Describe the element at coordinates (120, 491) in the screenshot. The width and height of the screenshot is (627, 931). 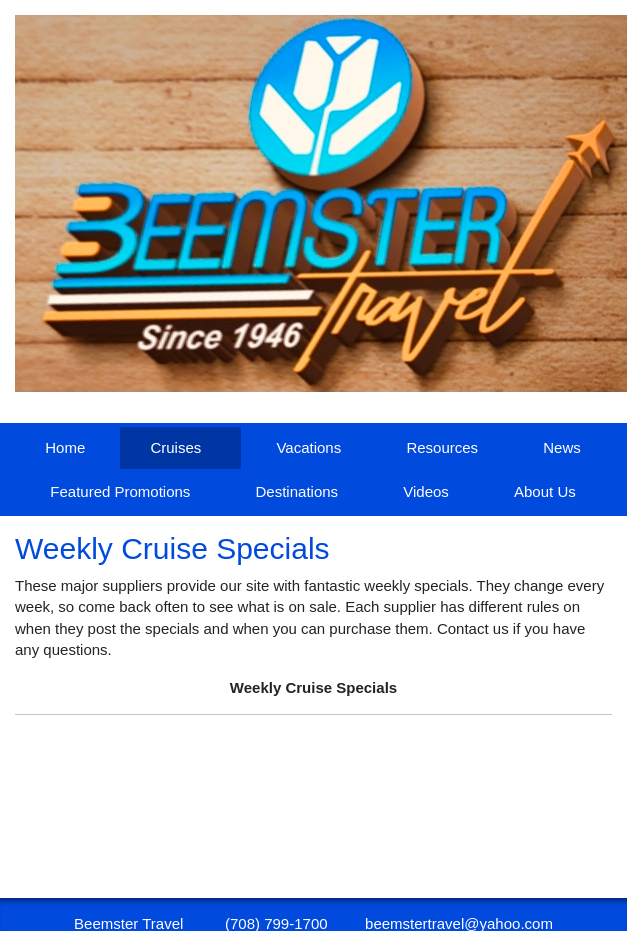
I see `Featured Promotions` at that location.